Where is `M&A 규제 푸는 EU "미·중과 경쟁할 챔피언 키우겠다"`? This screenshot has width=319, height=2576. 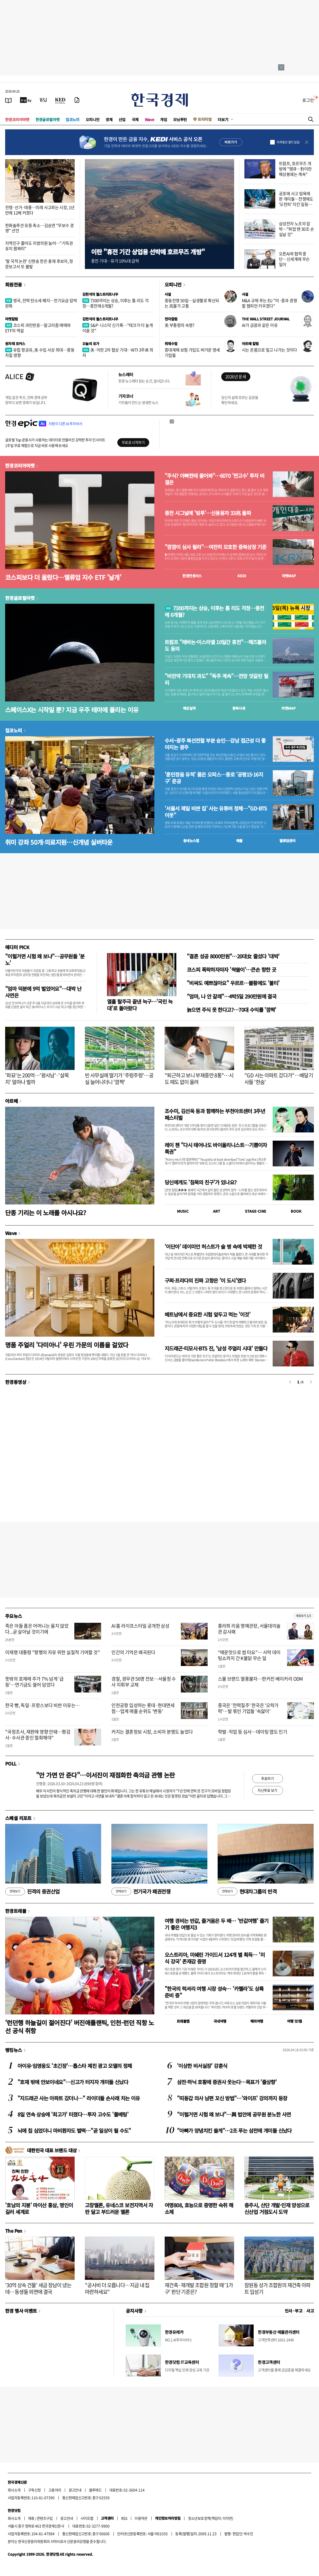 M&A 규제 푸는 EU "미·중과 경쟁할 챔피언 키우겠다" is located at coordinates (269, 303).